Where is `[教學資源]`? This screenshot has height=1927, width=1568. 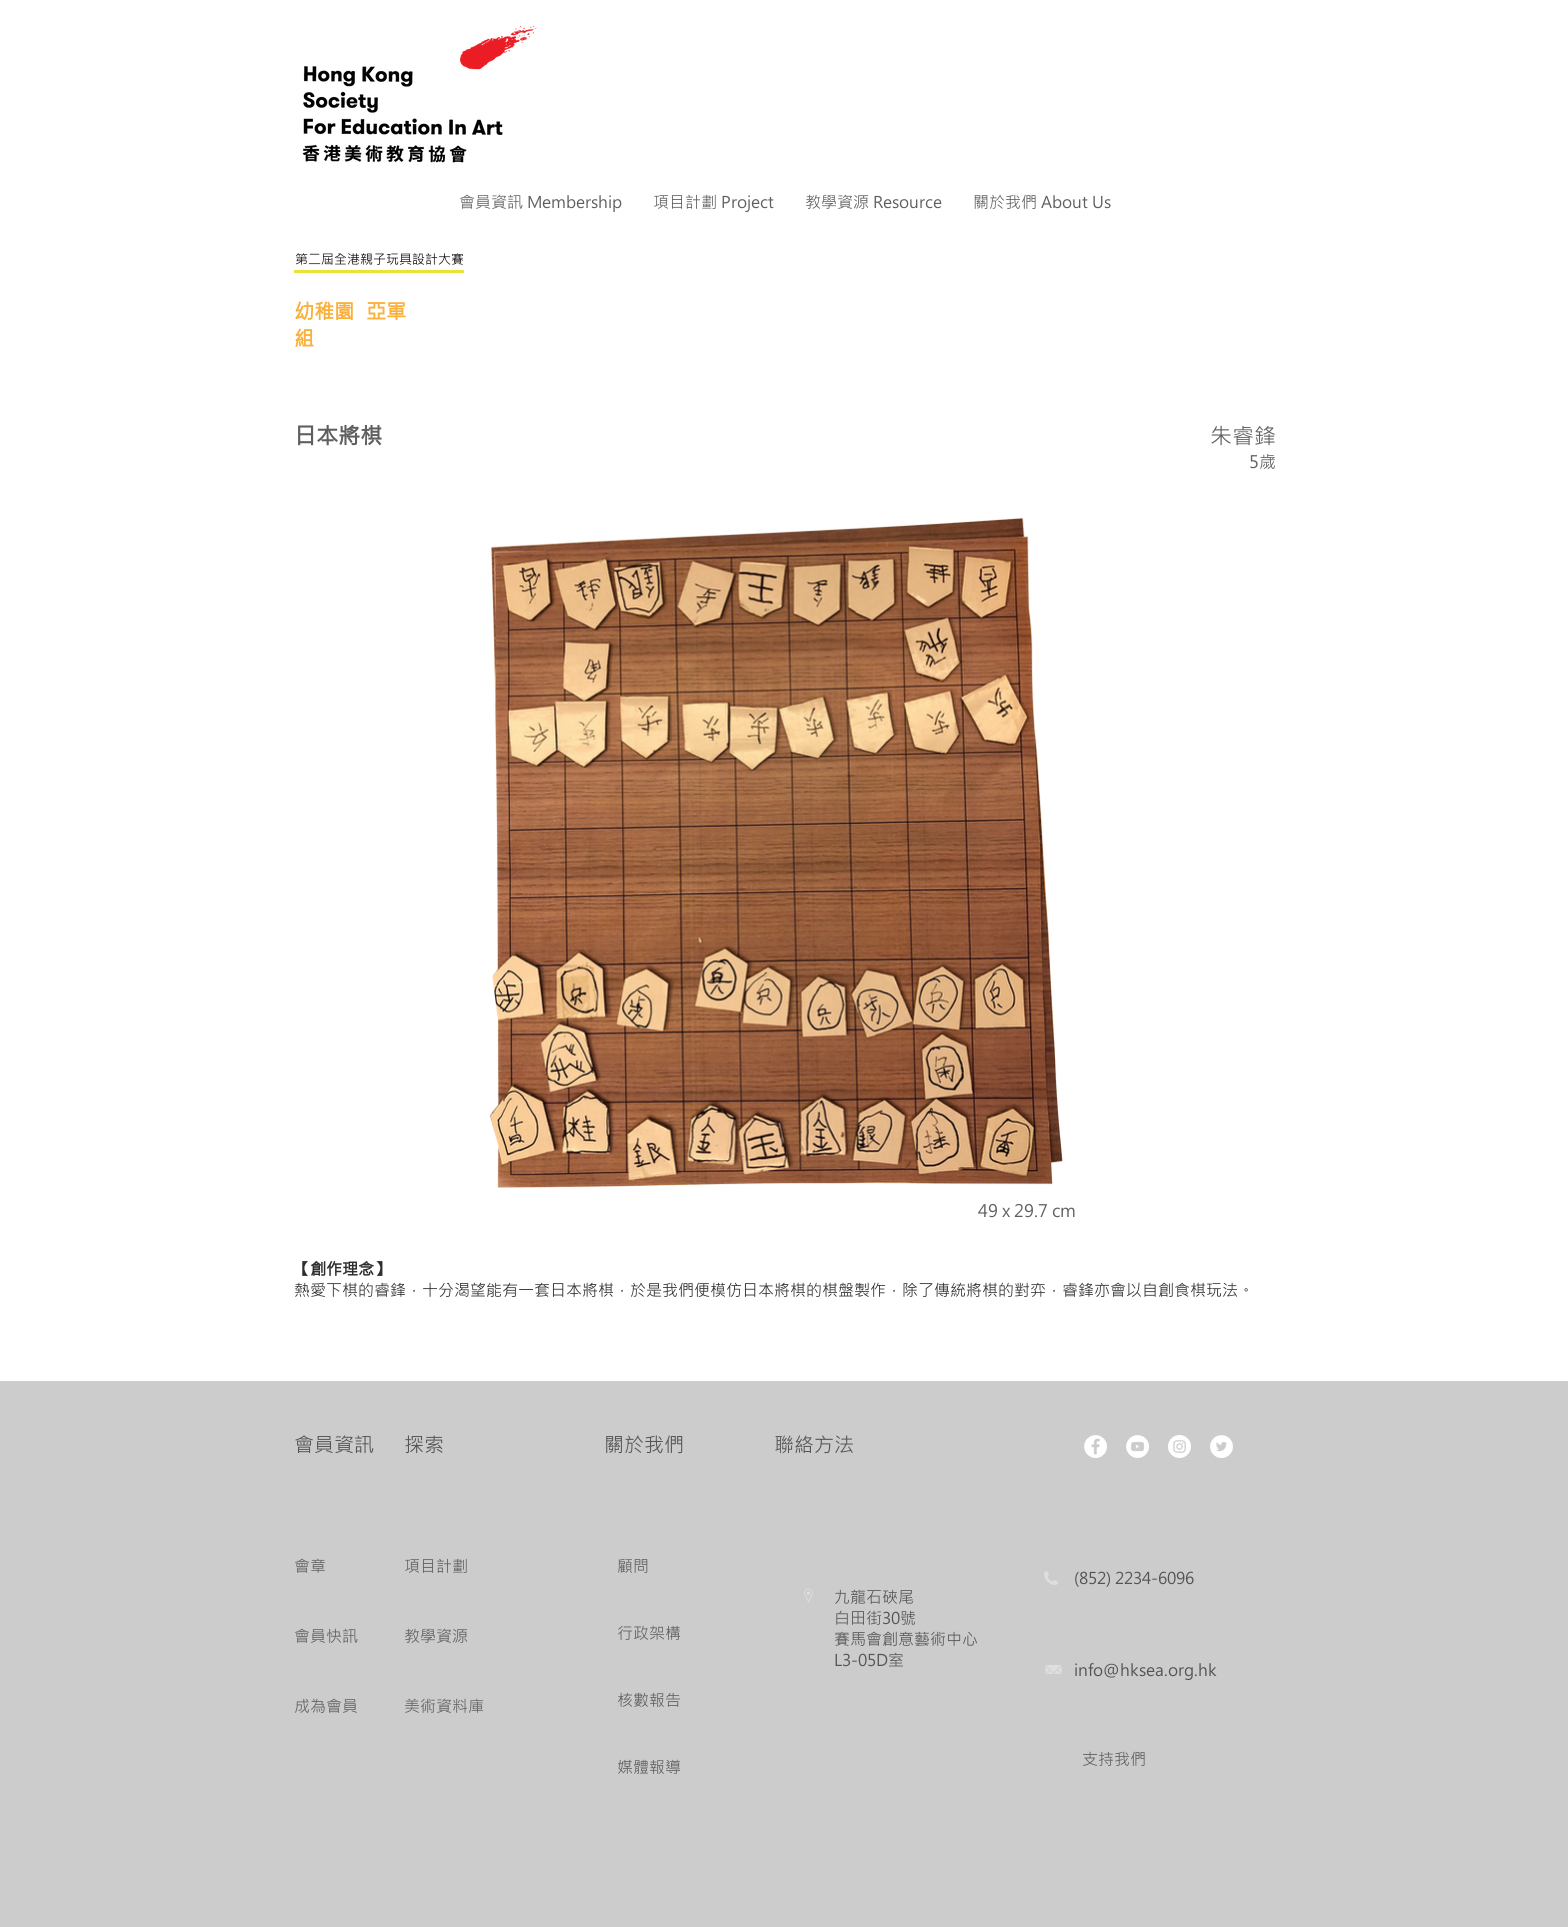 [教學資源] is located at coordinates (461, 1636).